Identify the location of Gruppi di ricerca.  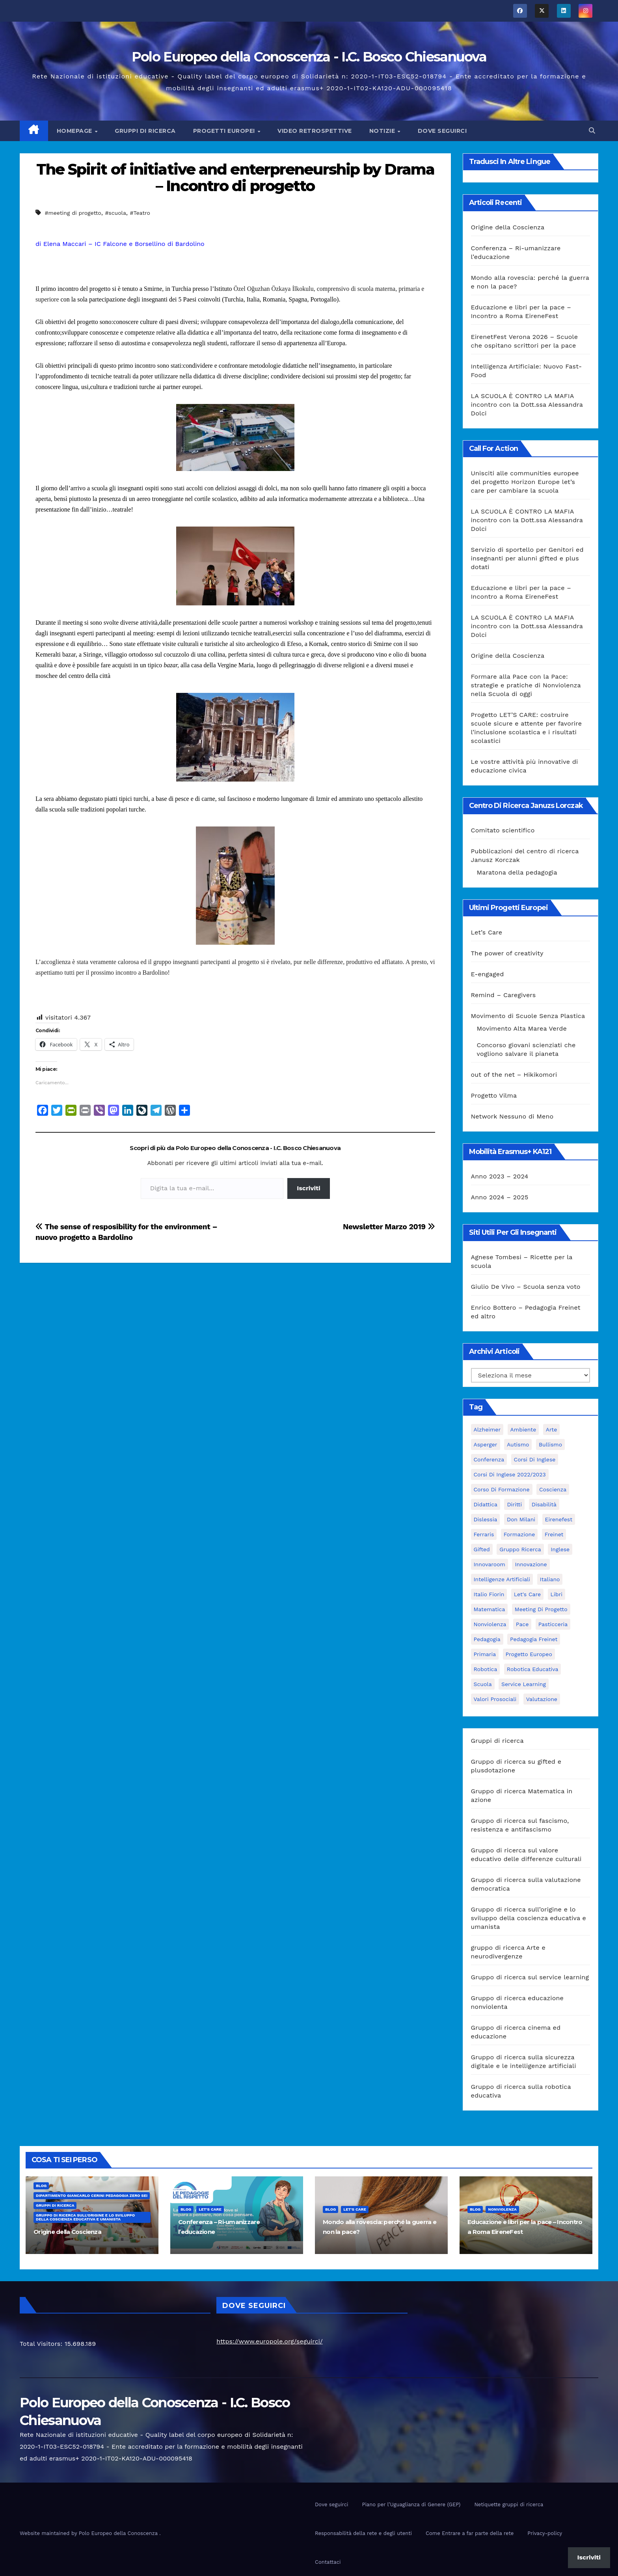
(145, 130).